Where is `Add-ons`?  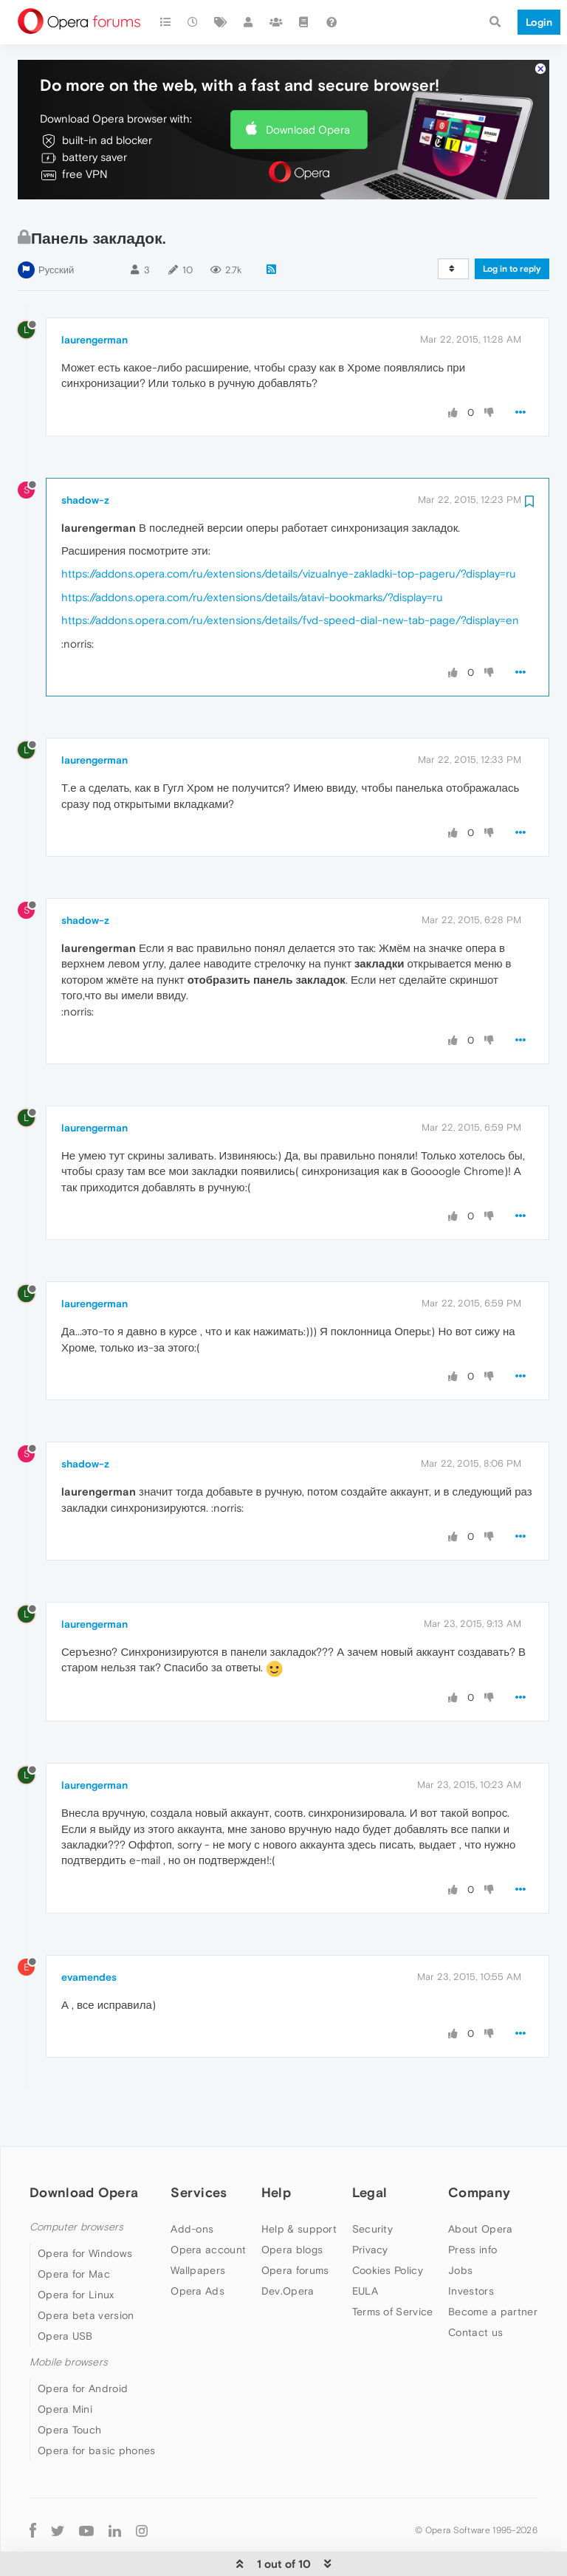
Add-ons is located at coordinates (192, 2184).